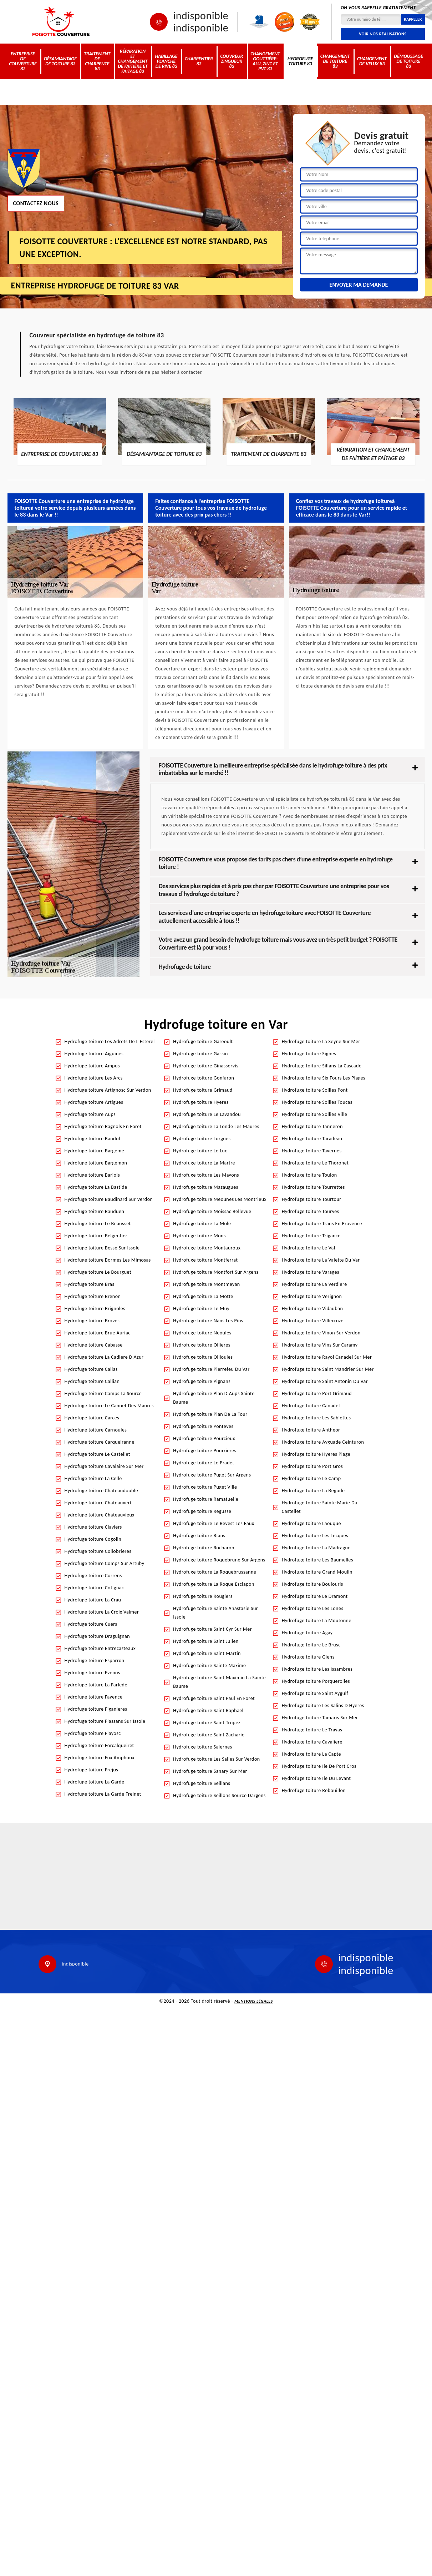 This screenshot has height=2576, width=432. I want to click on Hydrofuge toiture Meounes Les Montrieux, so click(219, 1199).